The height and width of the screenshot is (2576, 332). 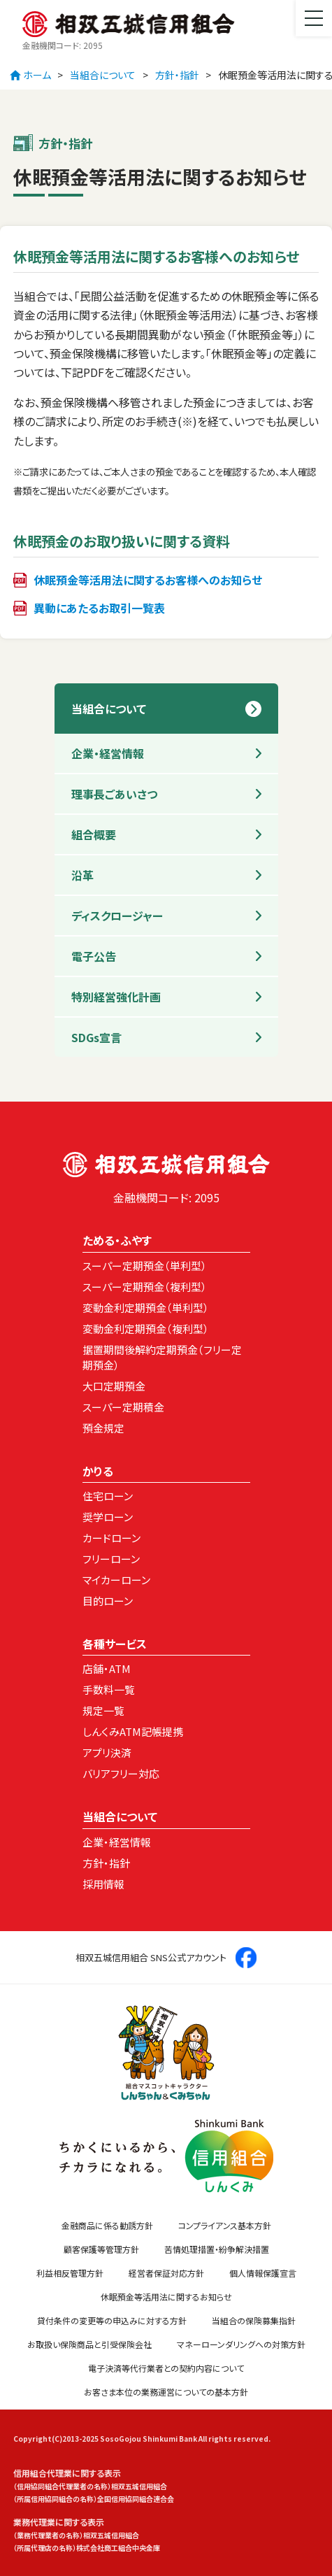 I want to click on 休眠預金等活用法に関するお客様へのお知らせ, so click(x=148, y=579).